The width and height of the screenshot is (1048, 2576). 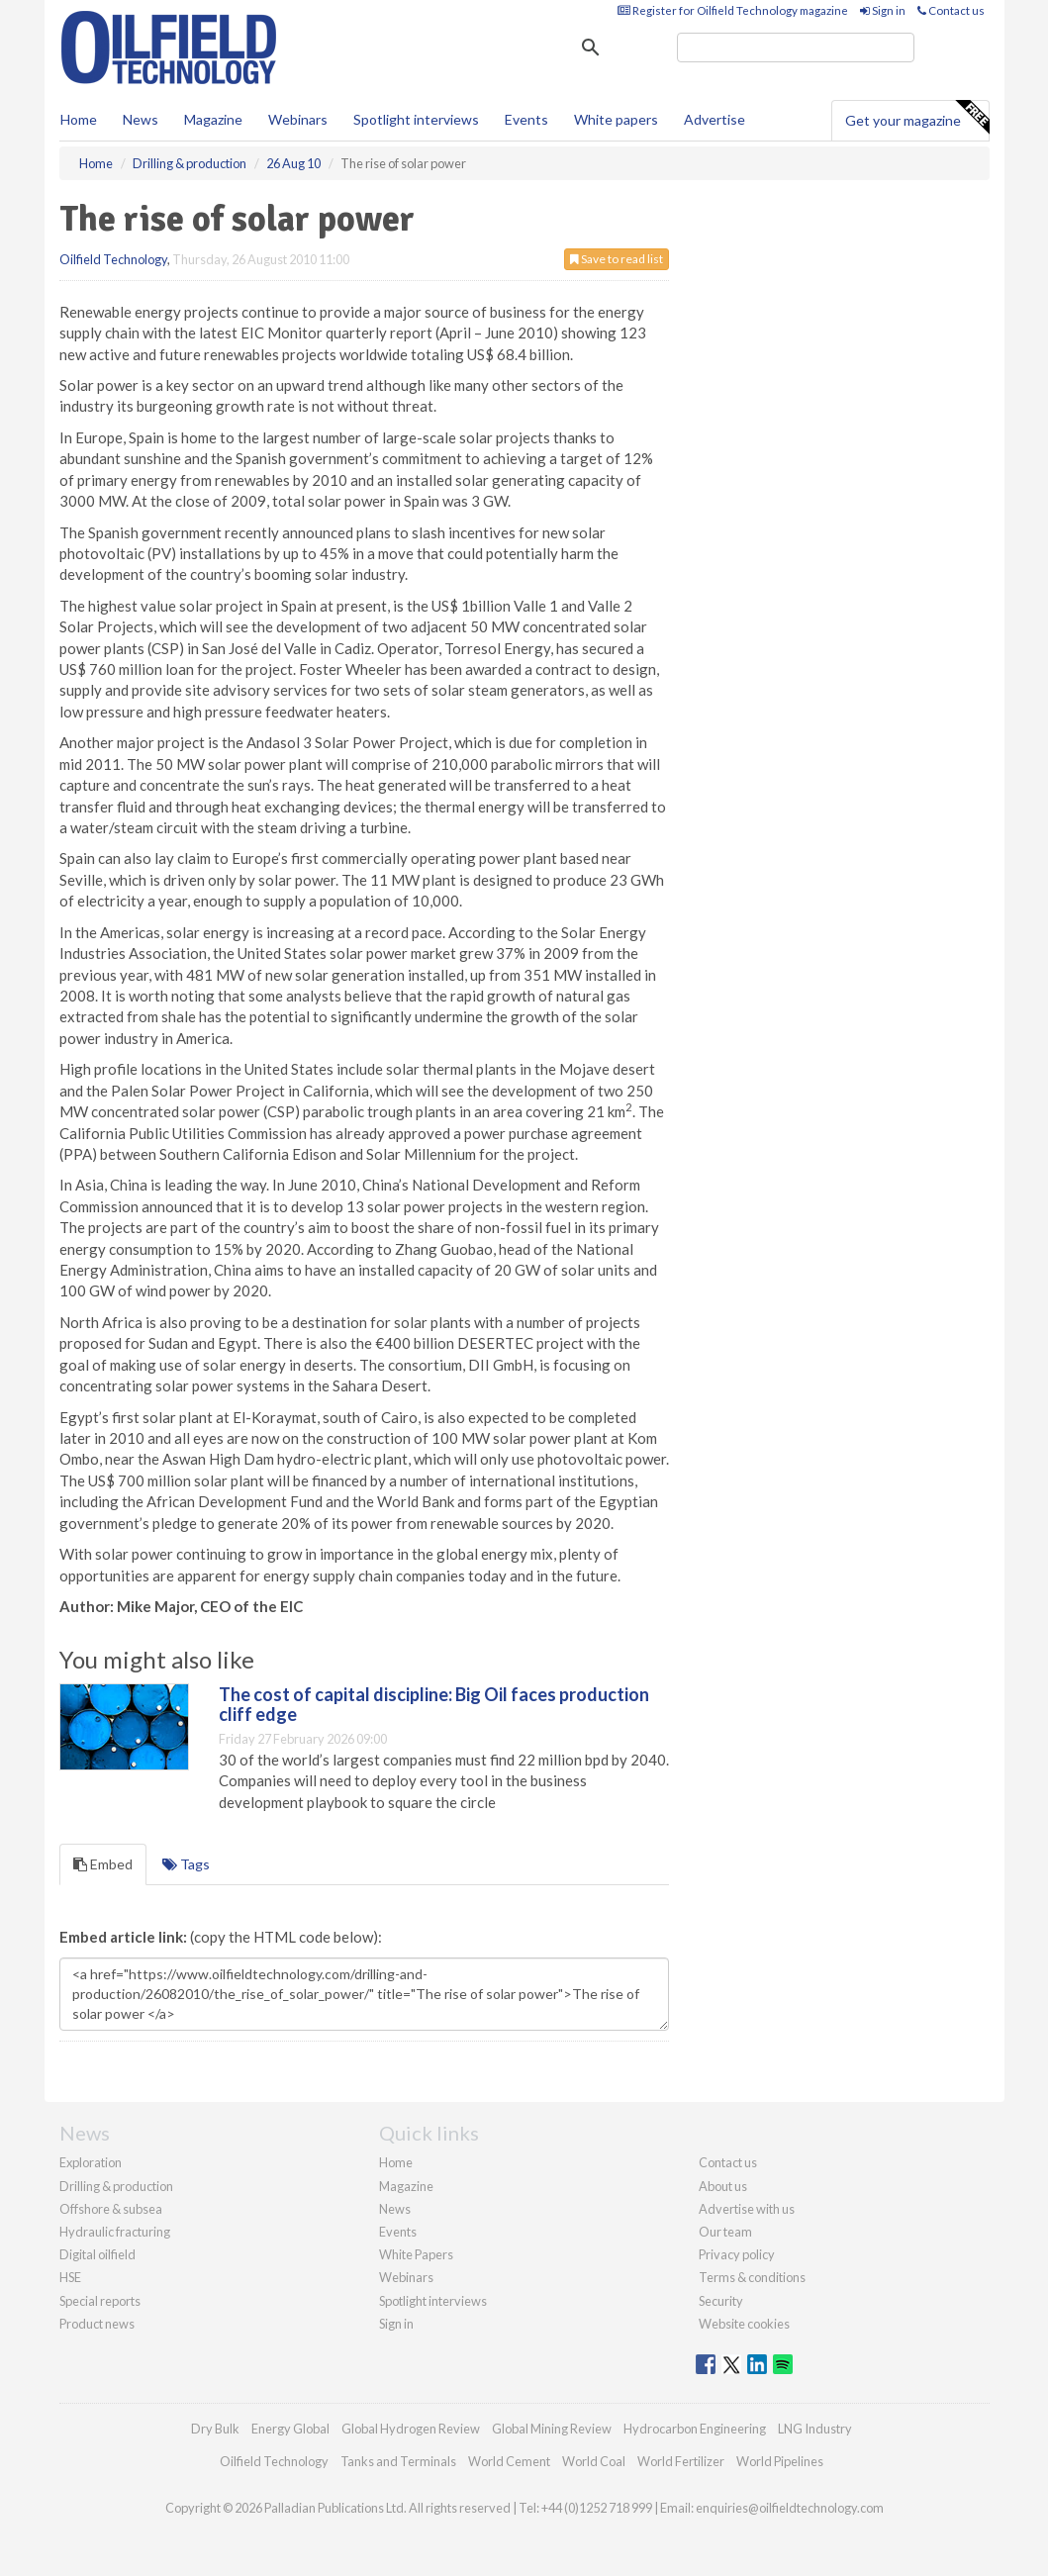 What do you see at coordinates (917, 118) in the screenshot?
I see `Get your magazine` at bounding box center [917, 118].